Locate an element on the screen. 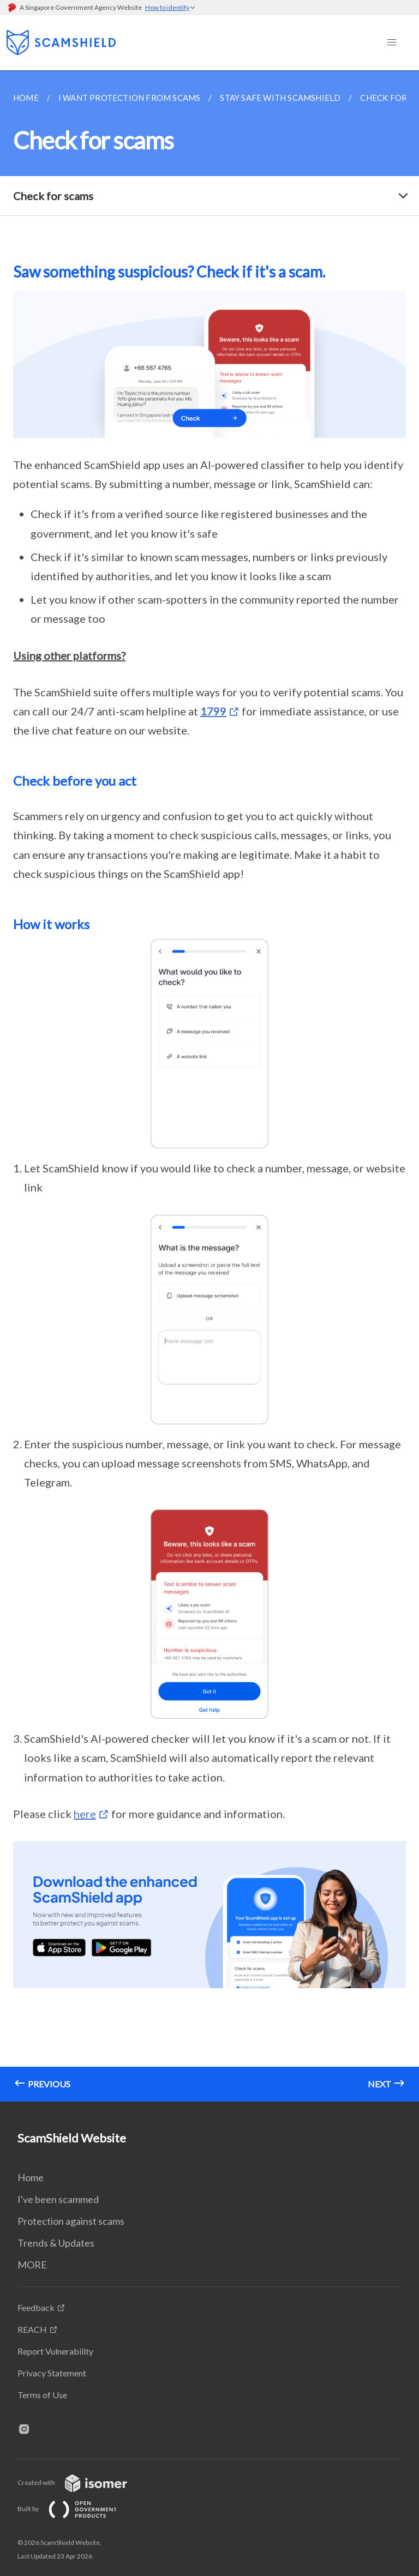 The width and height of the screenshot is (419, 2576). Home is located at coordinates (30, 2177).